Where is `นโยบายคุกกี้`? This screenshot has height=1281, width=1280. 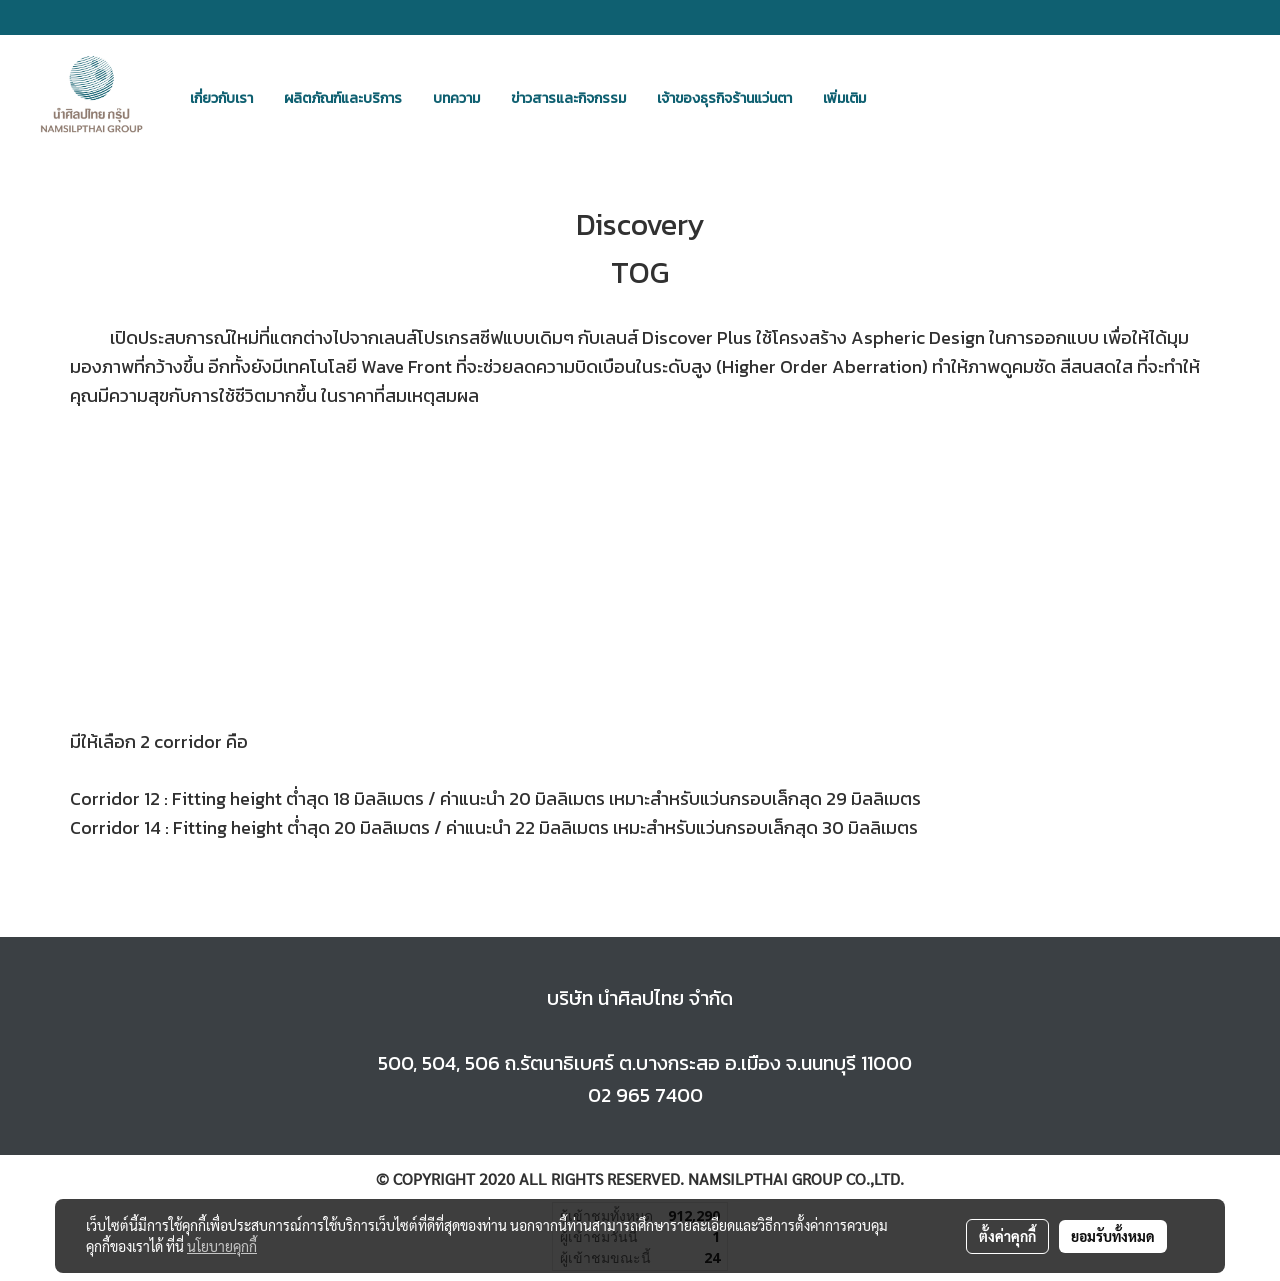
นโยบายคุกกี้ is located at coordinates (222, 1246).